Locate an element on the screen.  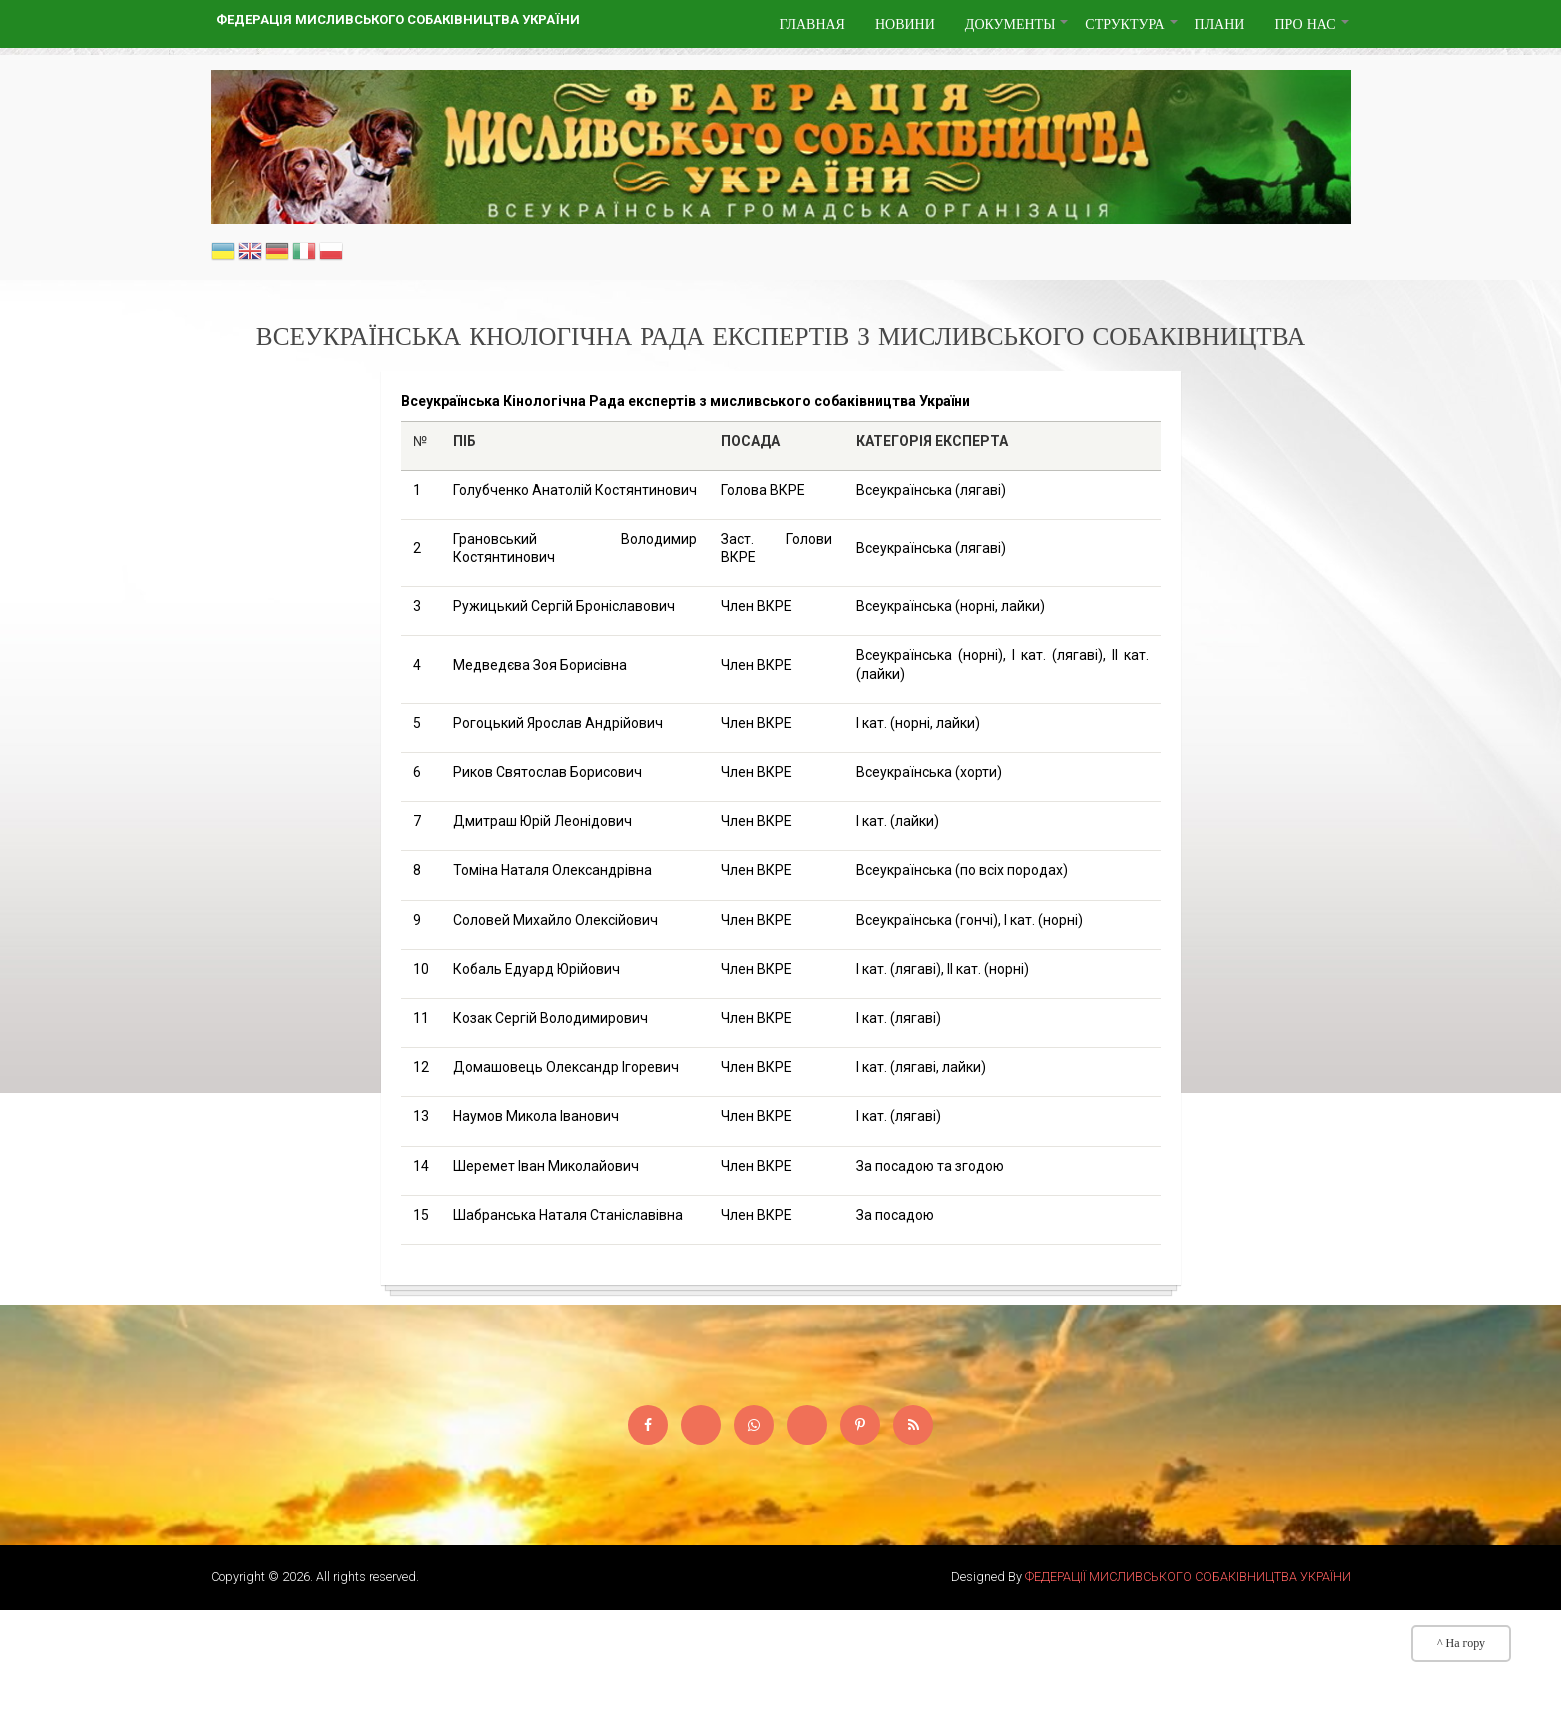
Федерація мисливського собаківництва України is located at coordinates (398, 19).